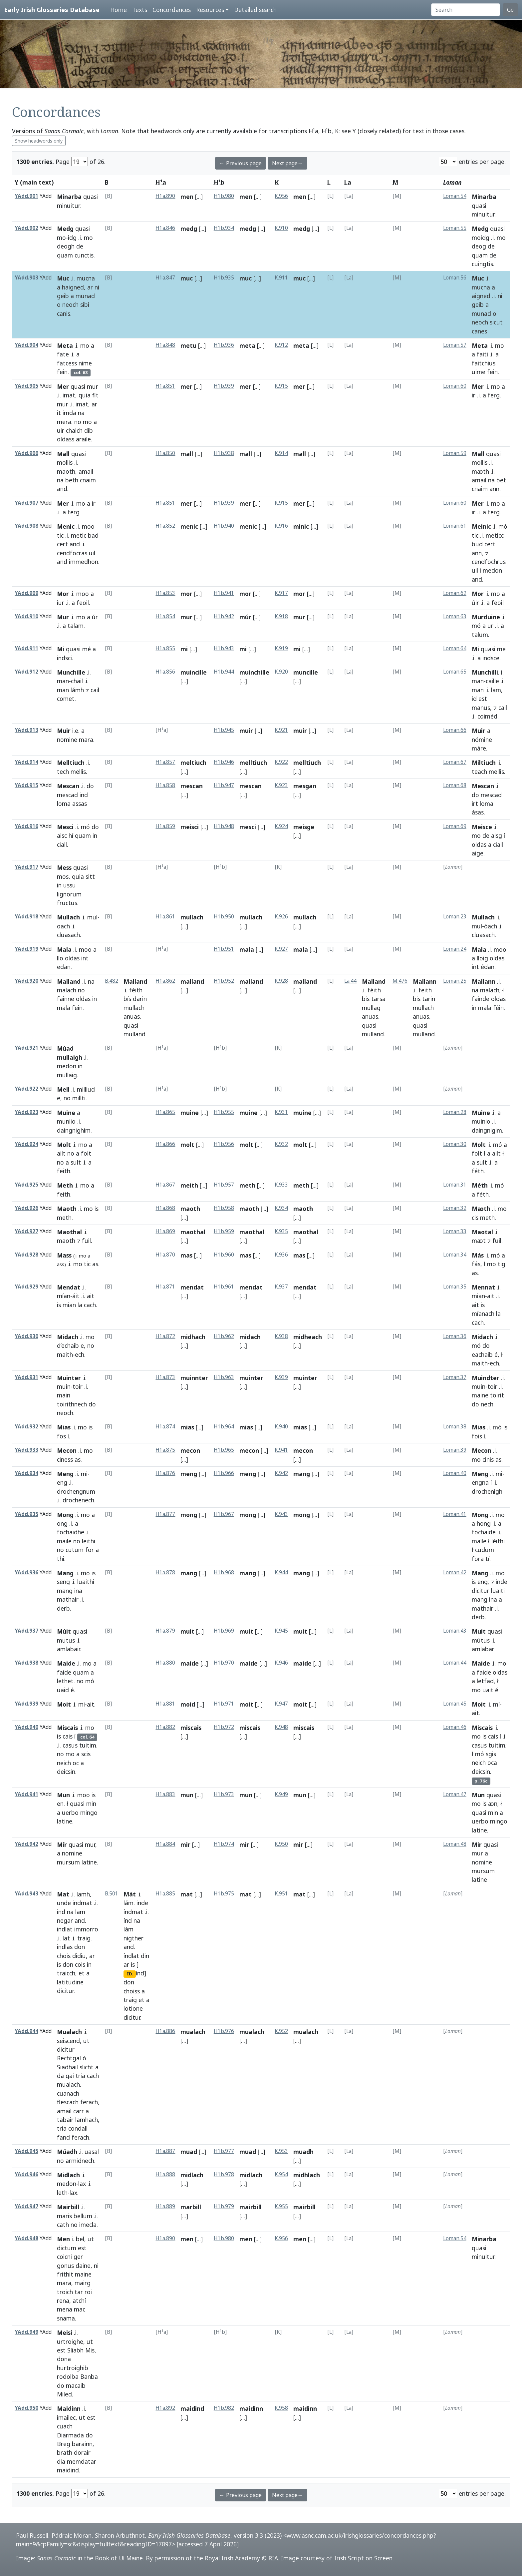  I want to click on seiscend, so click(68, 2041).